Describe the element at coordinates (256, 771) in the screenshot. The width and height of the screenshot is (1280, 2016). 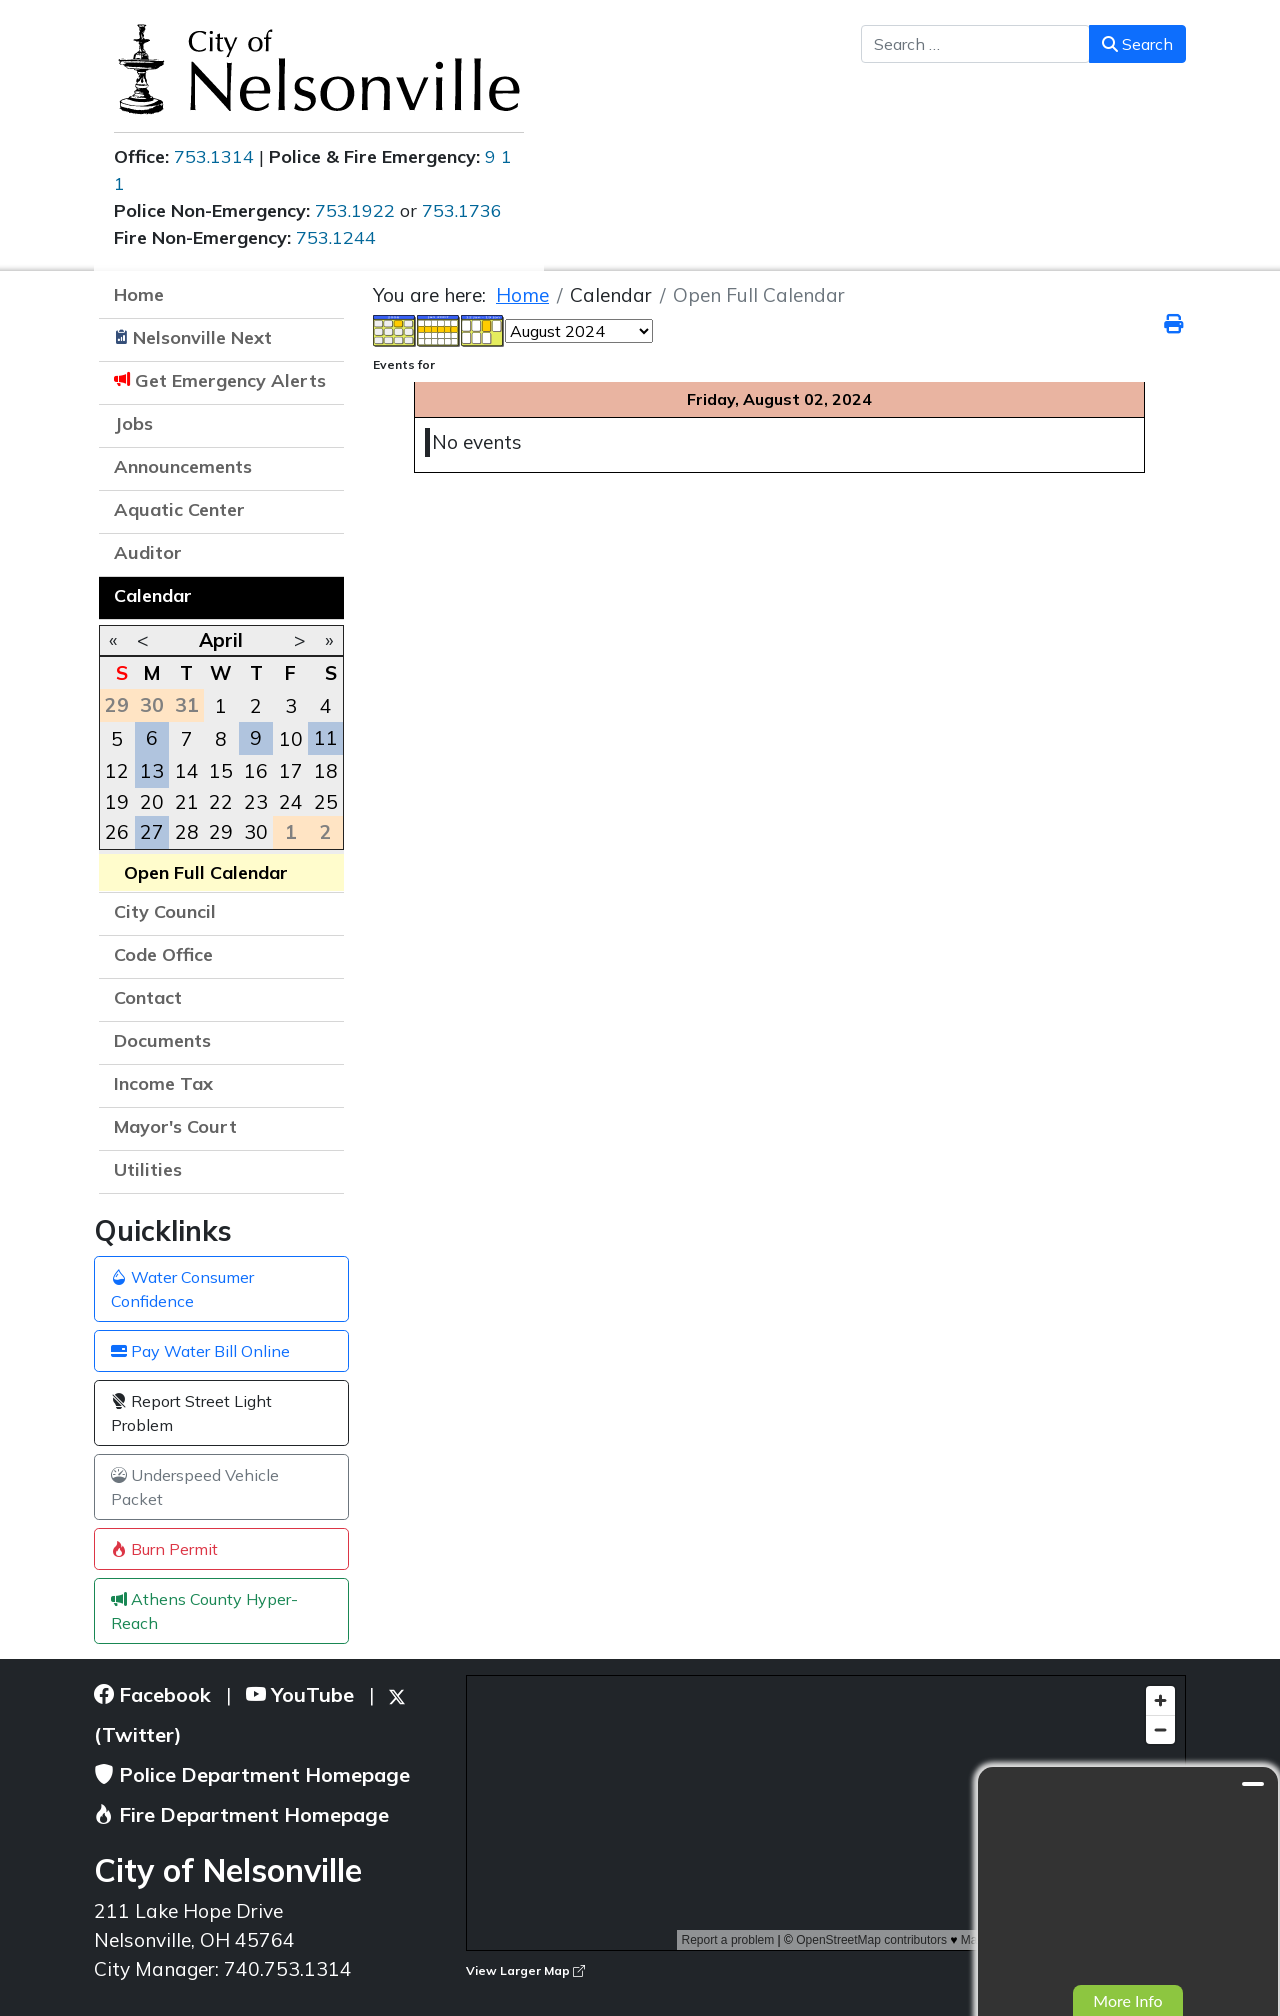
I see `16` at that location.